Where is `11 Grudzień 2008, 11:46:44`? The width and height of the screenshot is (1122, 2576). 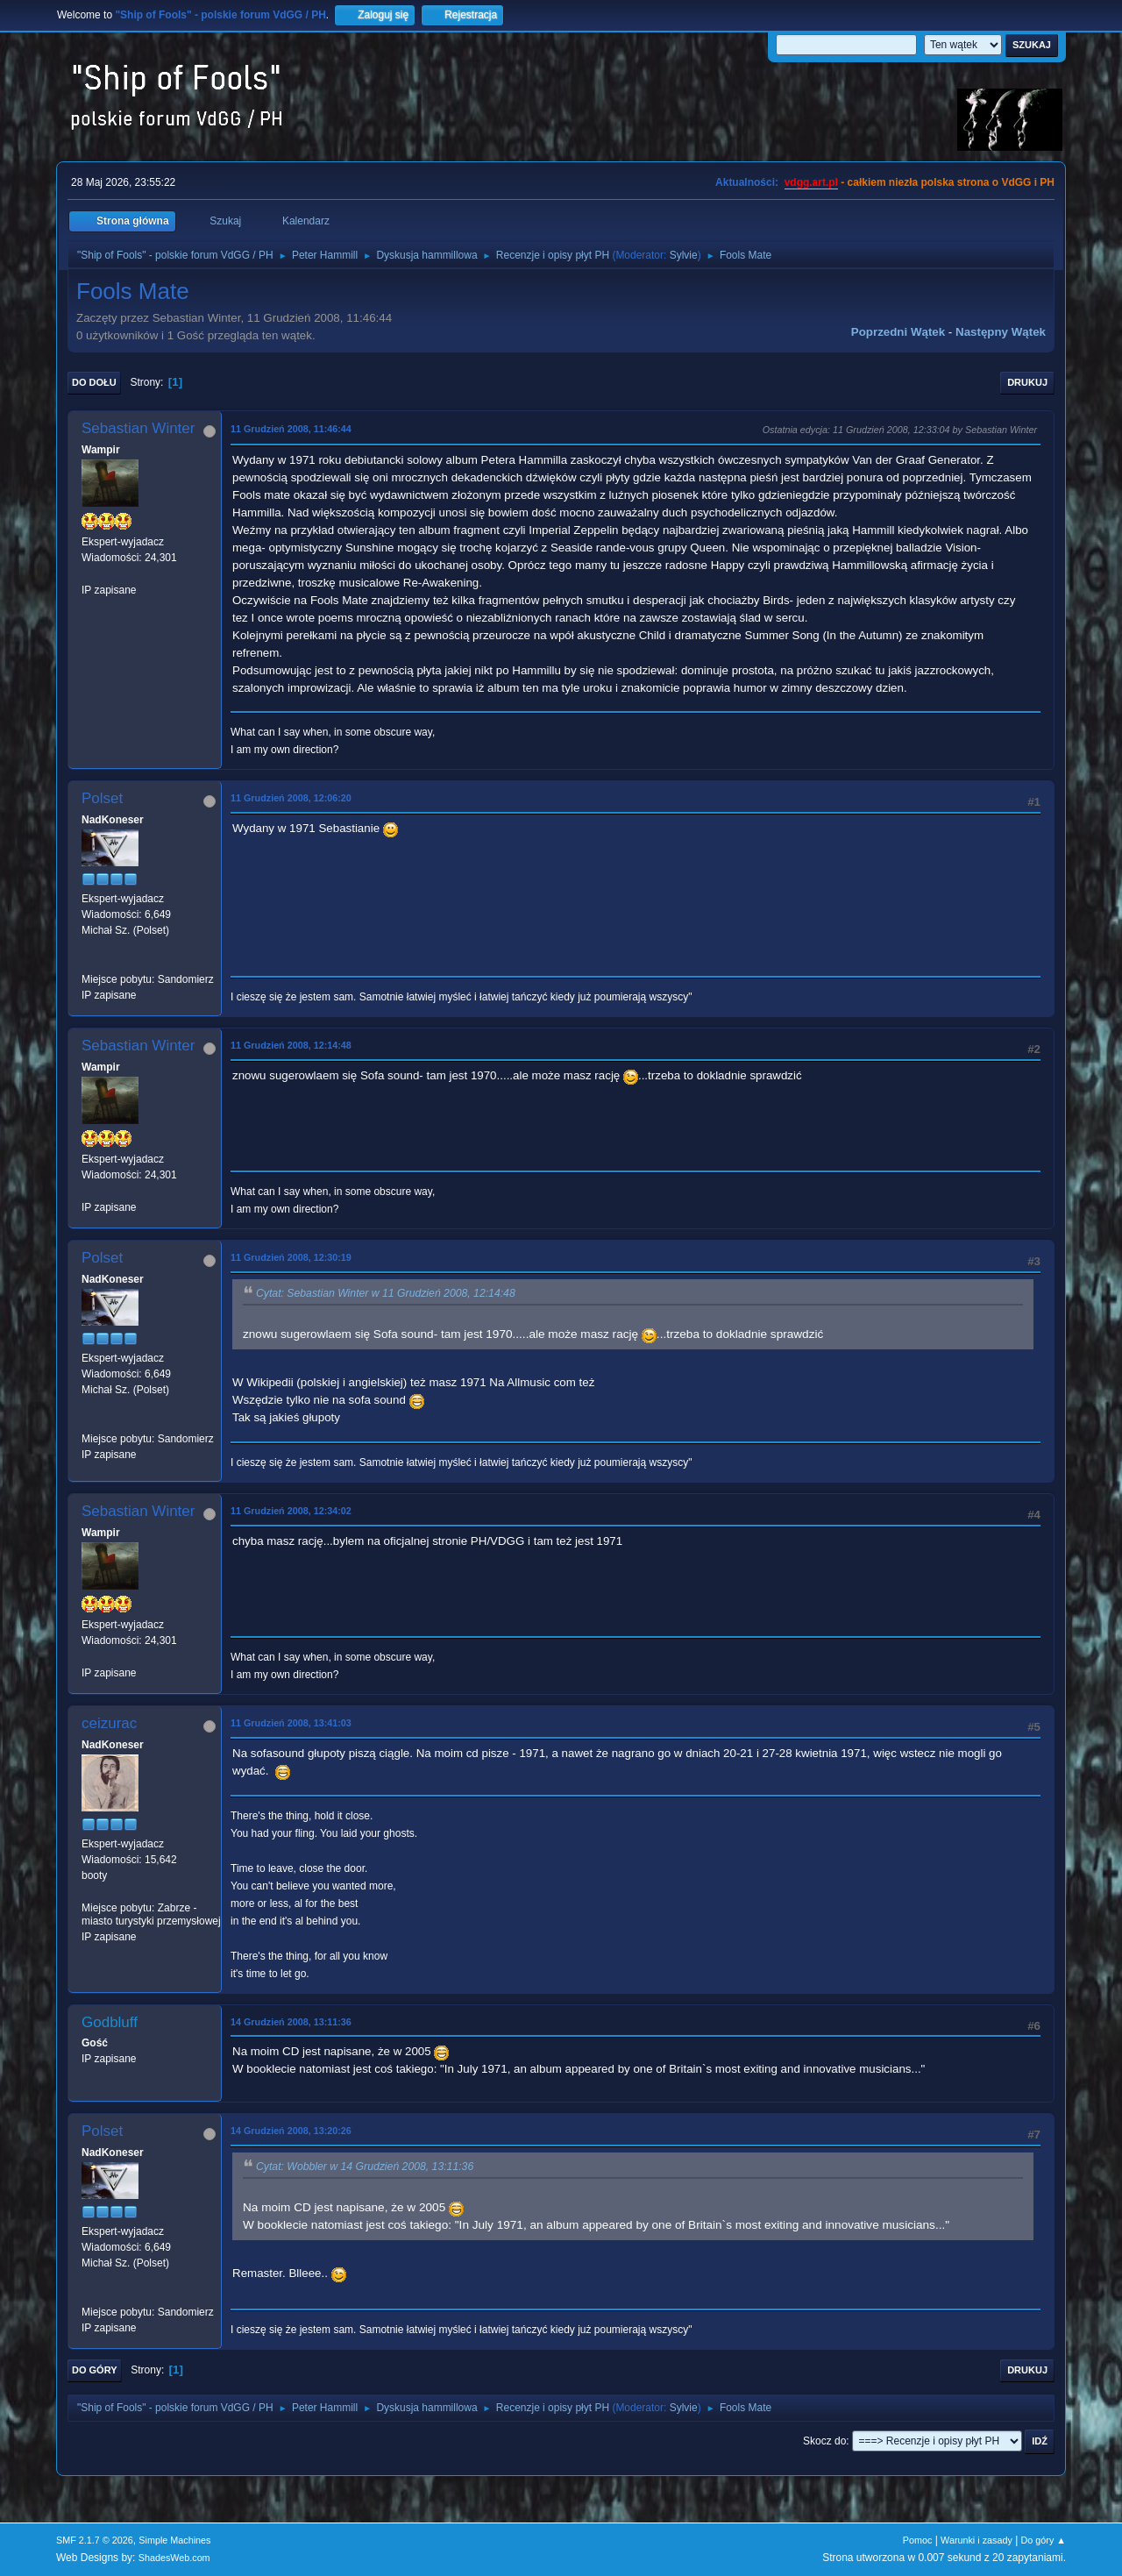 11 Grudzień 2008, 11:46:44 is located at coordinates (291, 428).